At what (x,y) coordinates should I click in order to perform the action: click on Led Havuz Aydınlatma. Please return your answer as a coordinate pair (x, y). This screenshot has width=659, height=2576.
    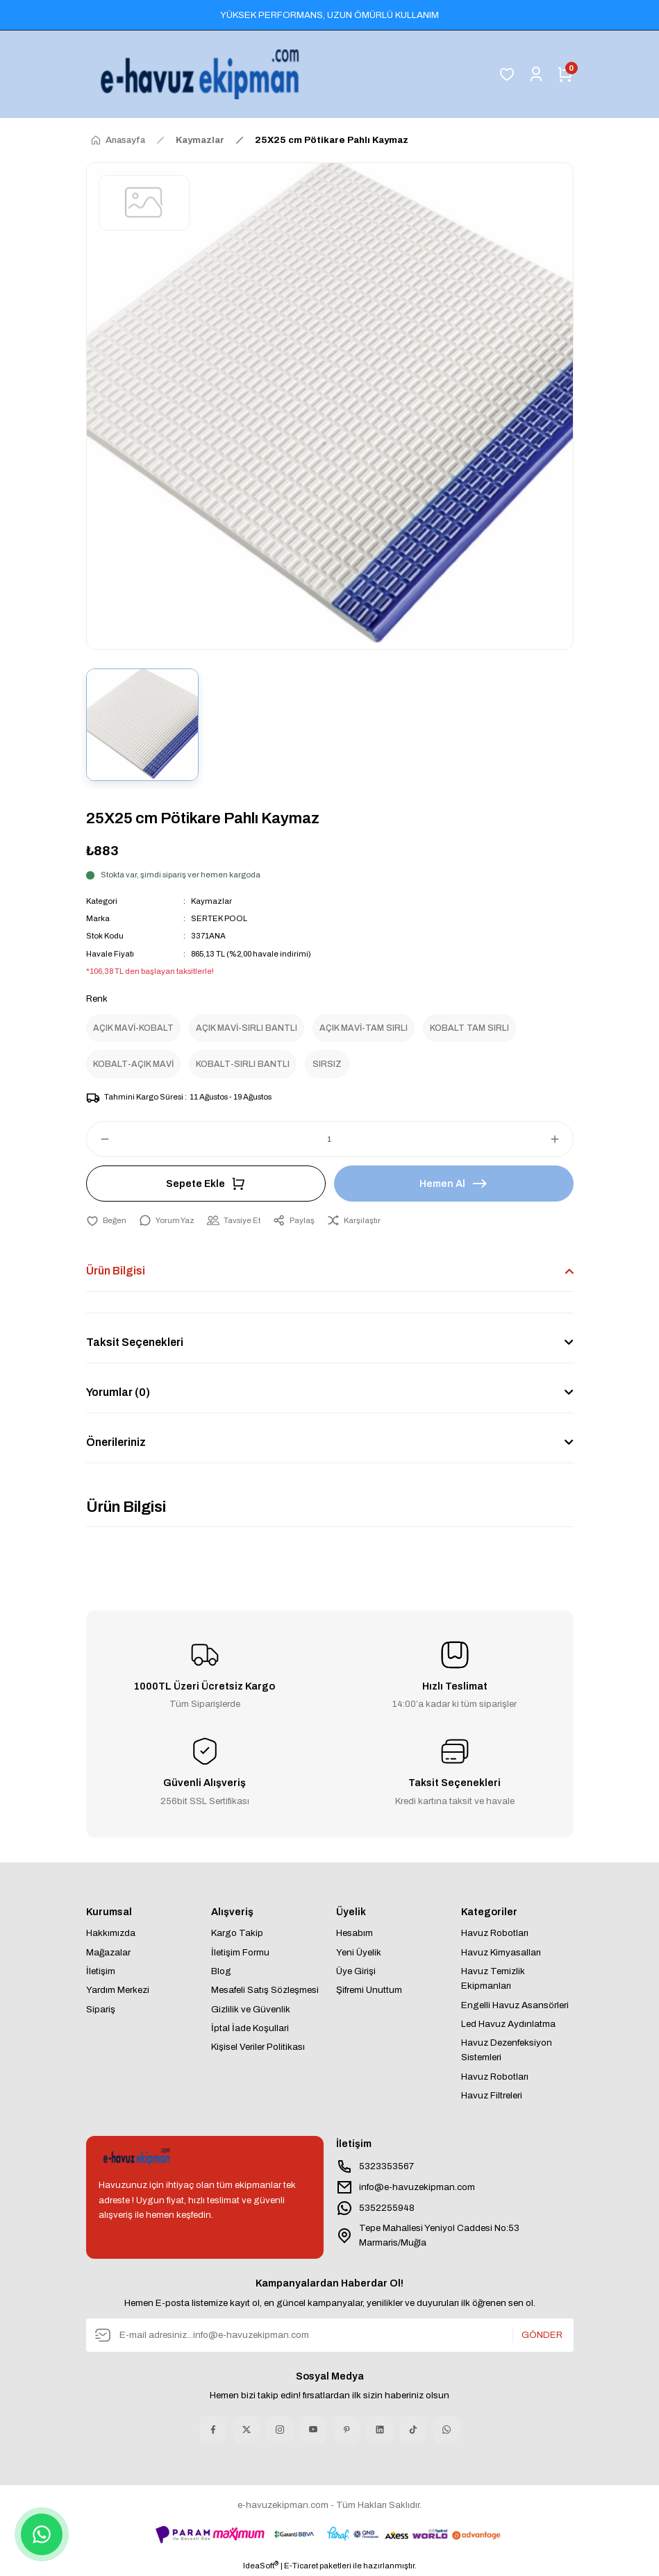
    Looking at the image, I should click on (508, 2024).